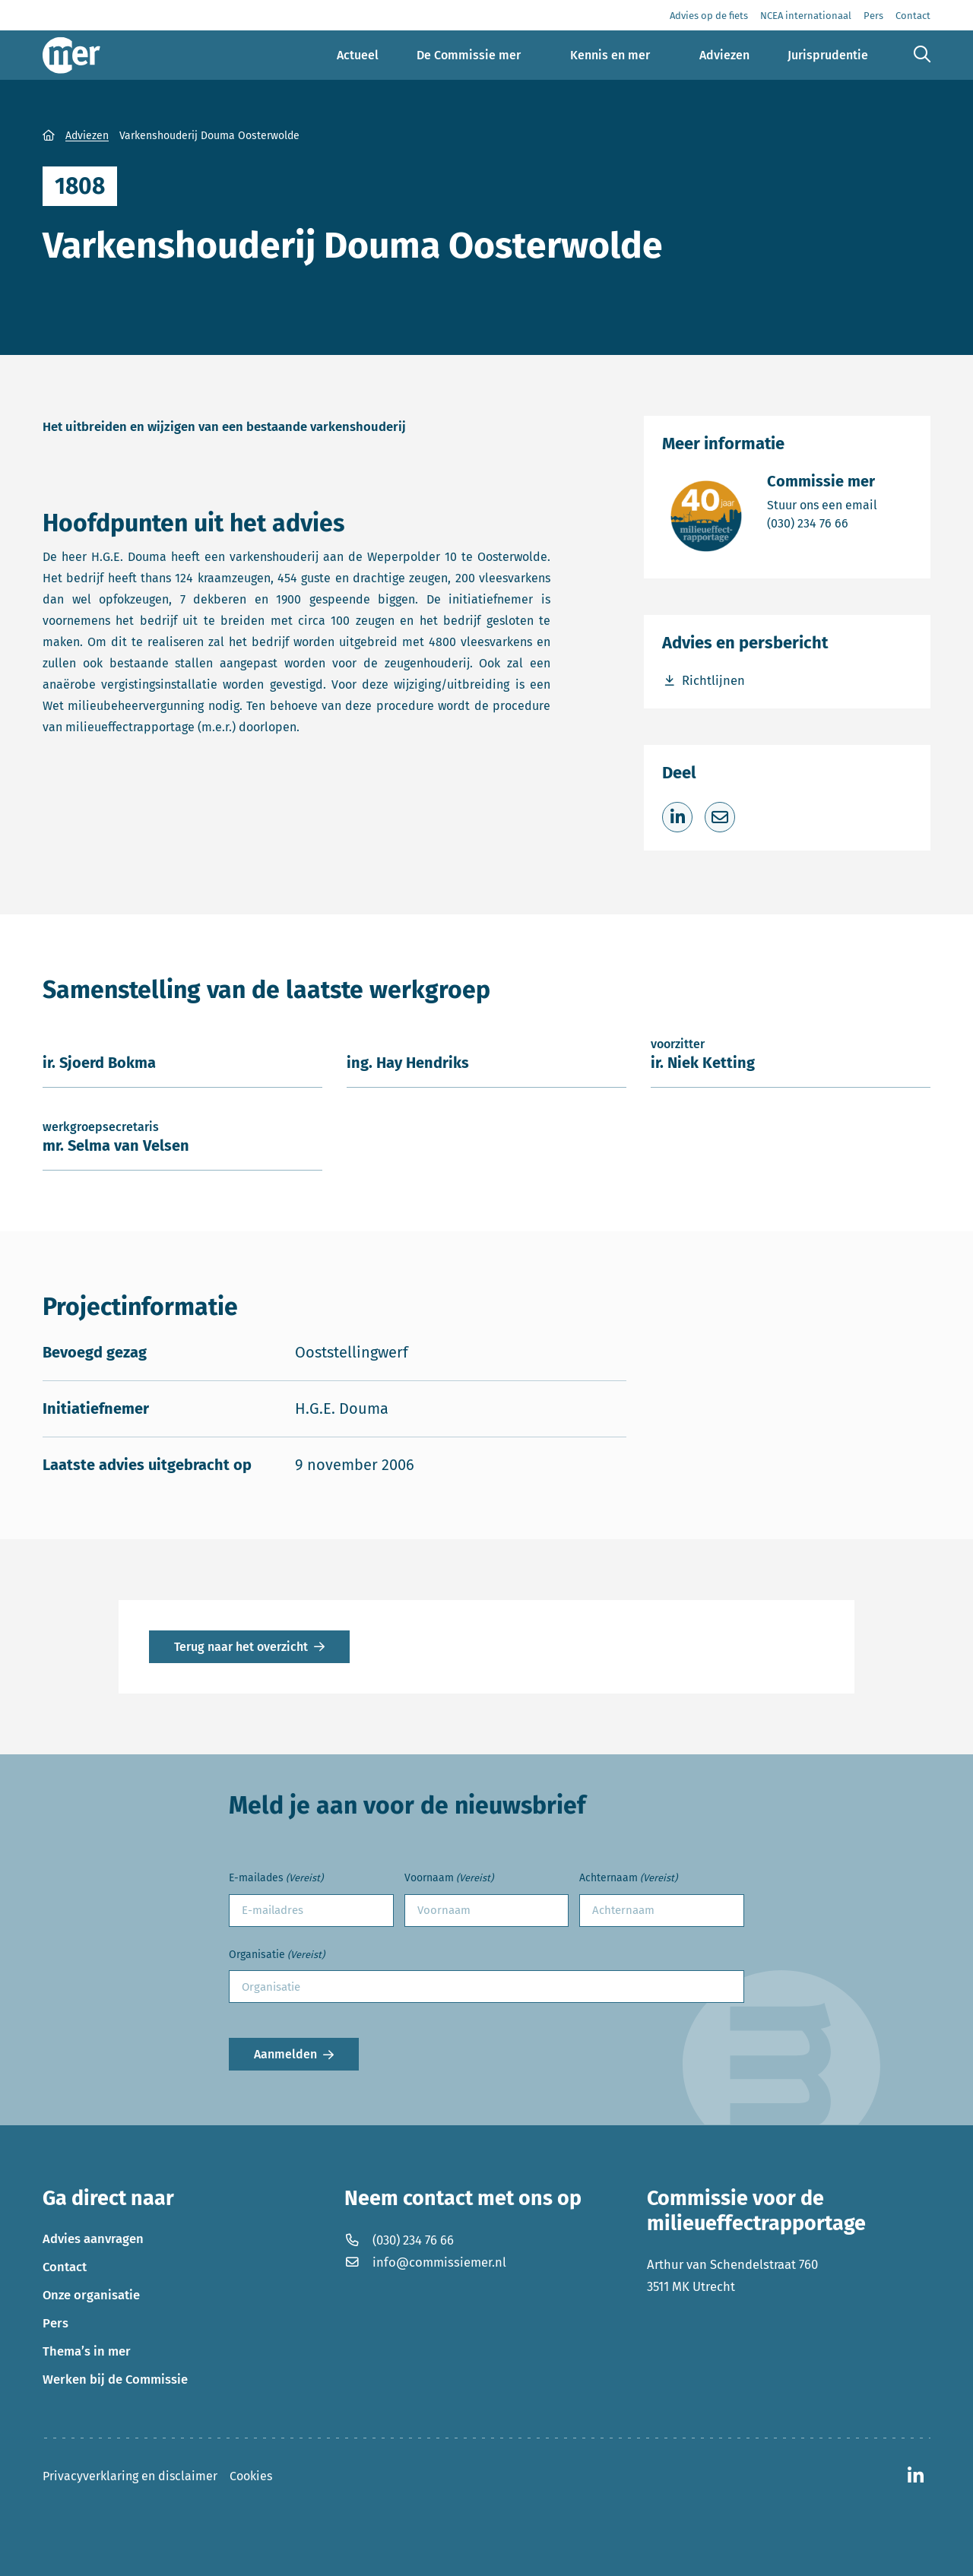  I want to click on Thema’s in mer, so click(87, 2351).